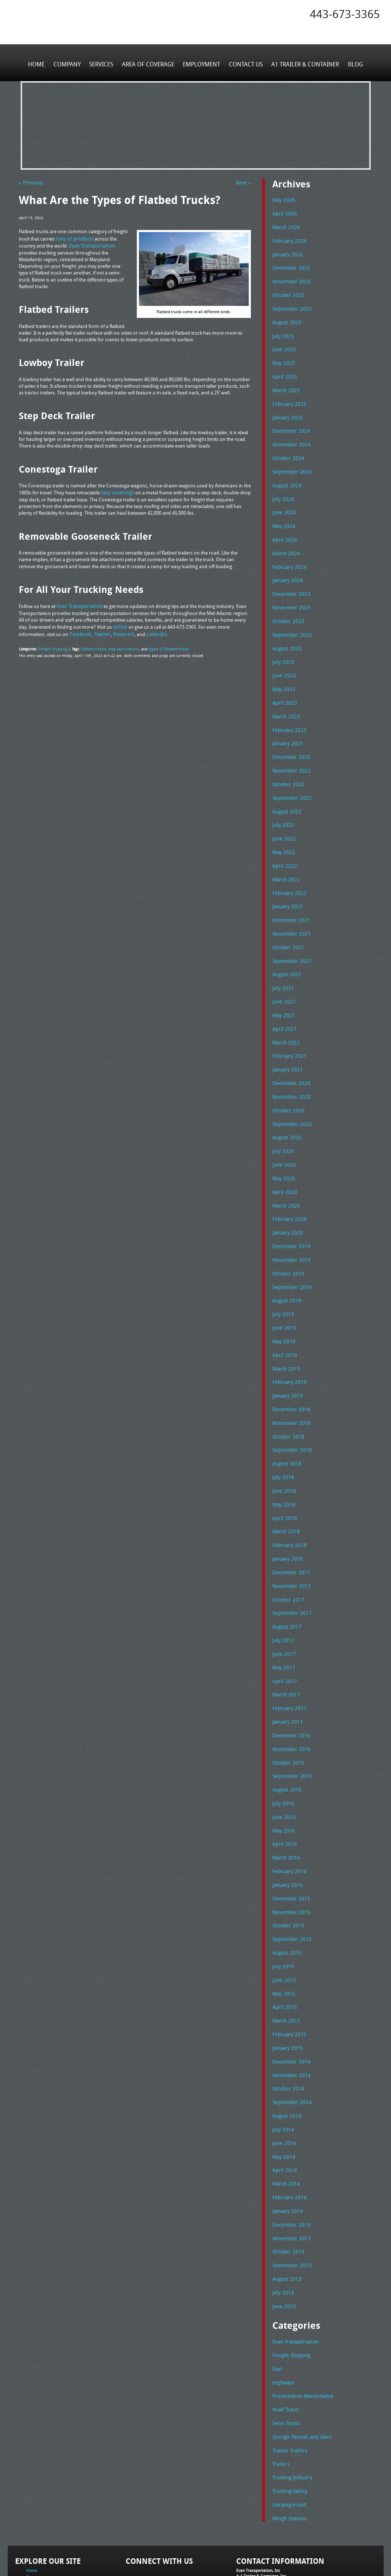  Describe the element at coordinates (286, 1867) in the screenshot. I see `October 2015` at that location.